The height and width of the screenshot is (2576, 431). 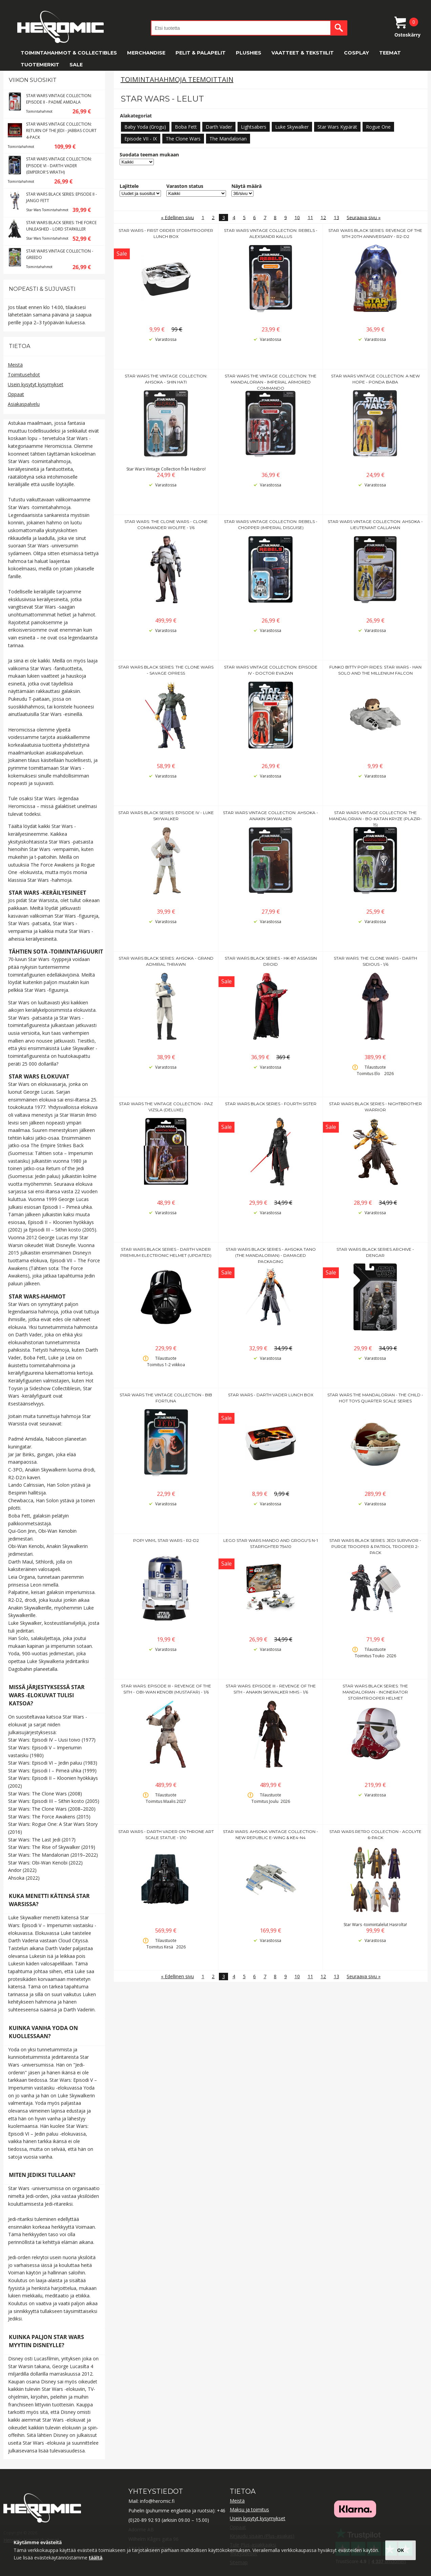 I want to click on Pelit & Palapelit, so click(x=201, y=53).